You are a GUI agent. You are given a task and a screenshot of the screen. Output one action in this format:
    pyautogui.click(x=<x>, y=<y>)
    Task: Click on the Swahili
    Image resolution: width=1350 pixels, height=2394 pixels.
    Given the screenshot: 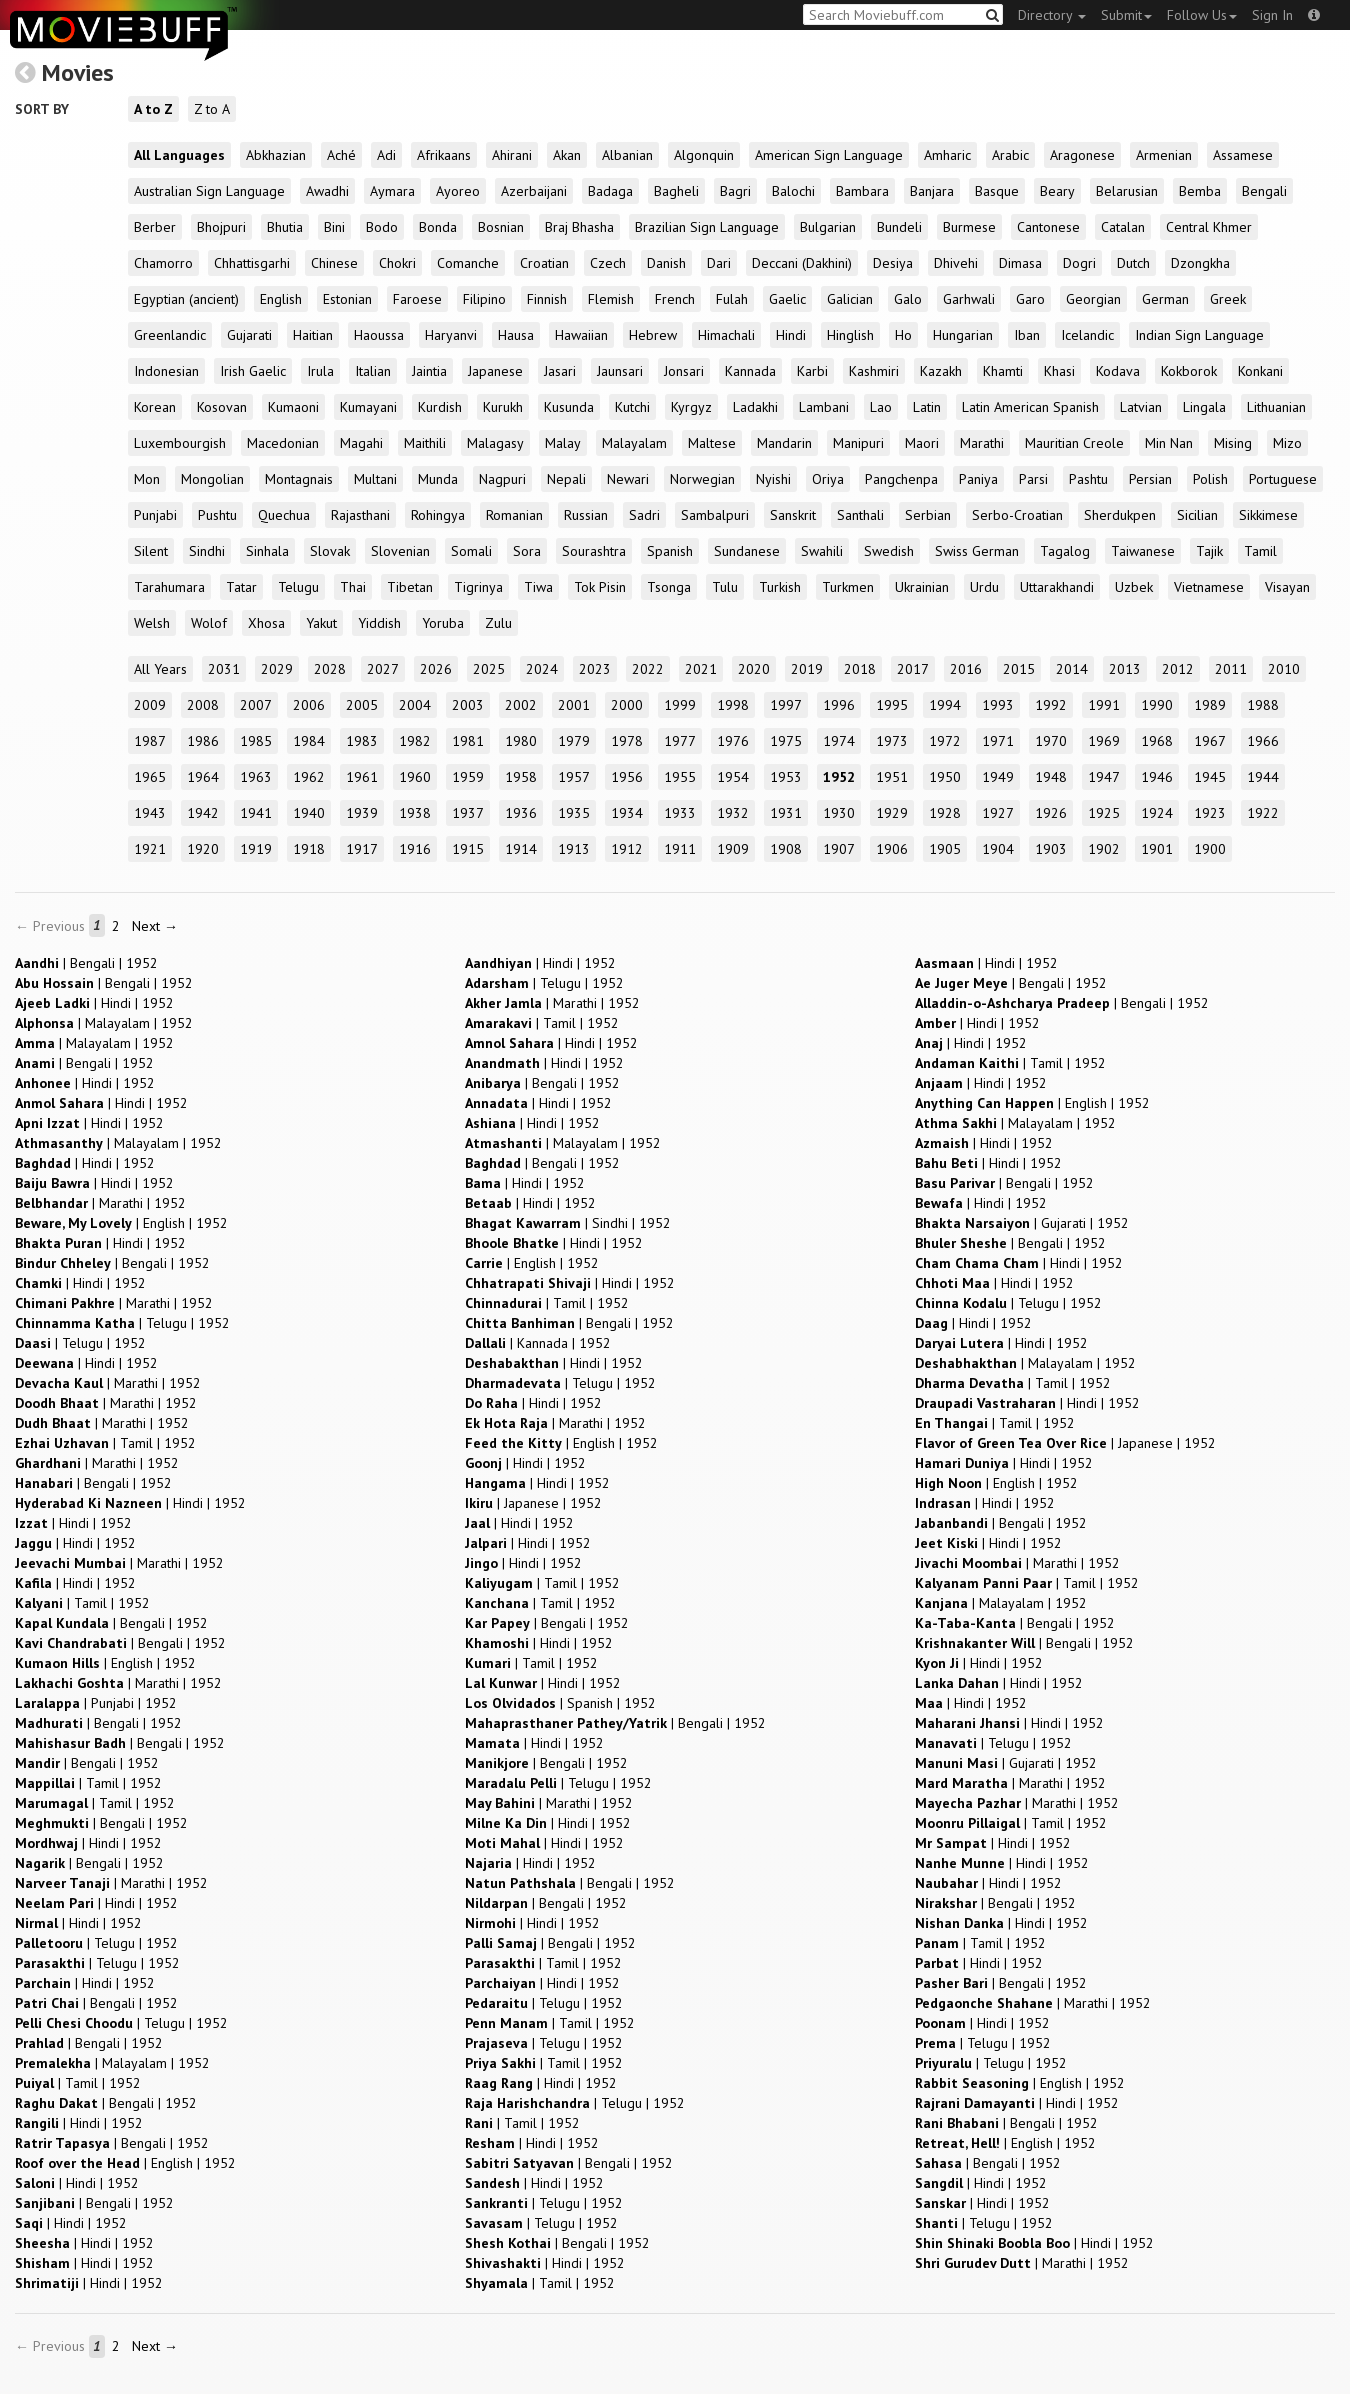 What is the action you would take?
    pyautogui.click(x=822, y=551)
    